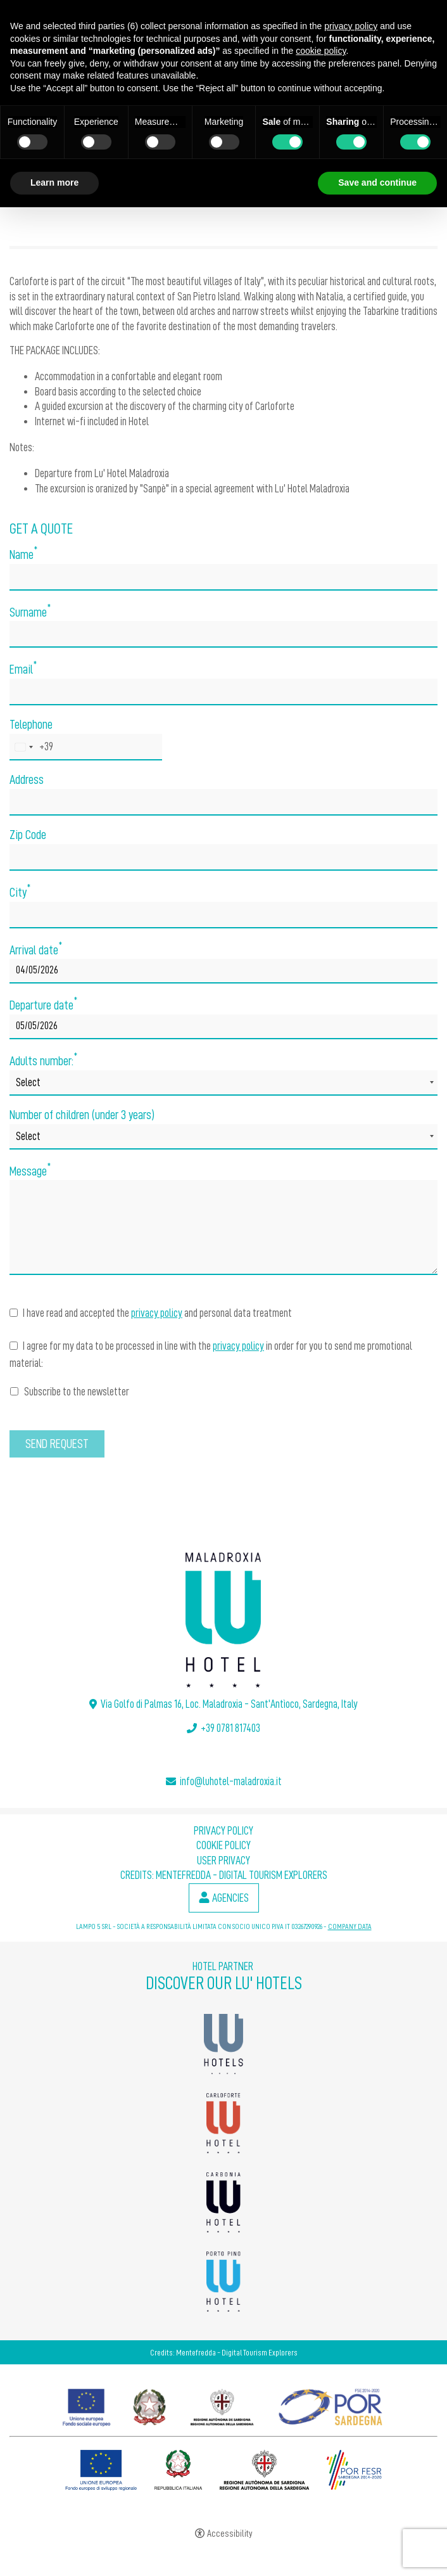 The width and height of the screenshot is (447, 2576). Describe the element at coordinates (223, 1875) in the screenshot. I see `Credits: Mentefredda - Digital Tourism Explorers` at that location.